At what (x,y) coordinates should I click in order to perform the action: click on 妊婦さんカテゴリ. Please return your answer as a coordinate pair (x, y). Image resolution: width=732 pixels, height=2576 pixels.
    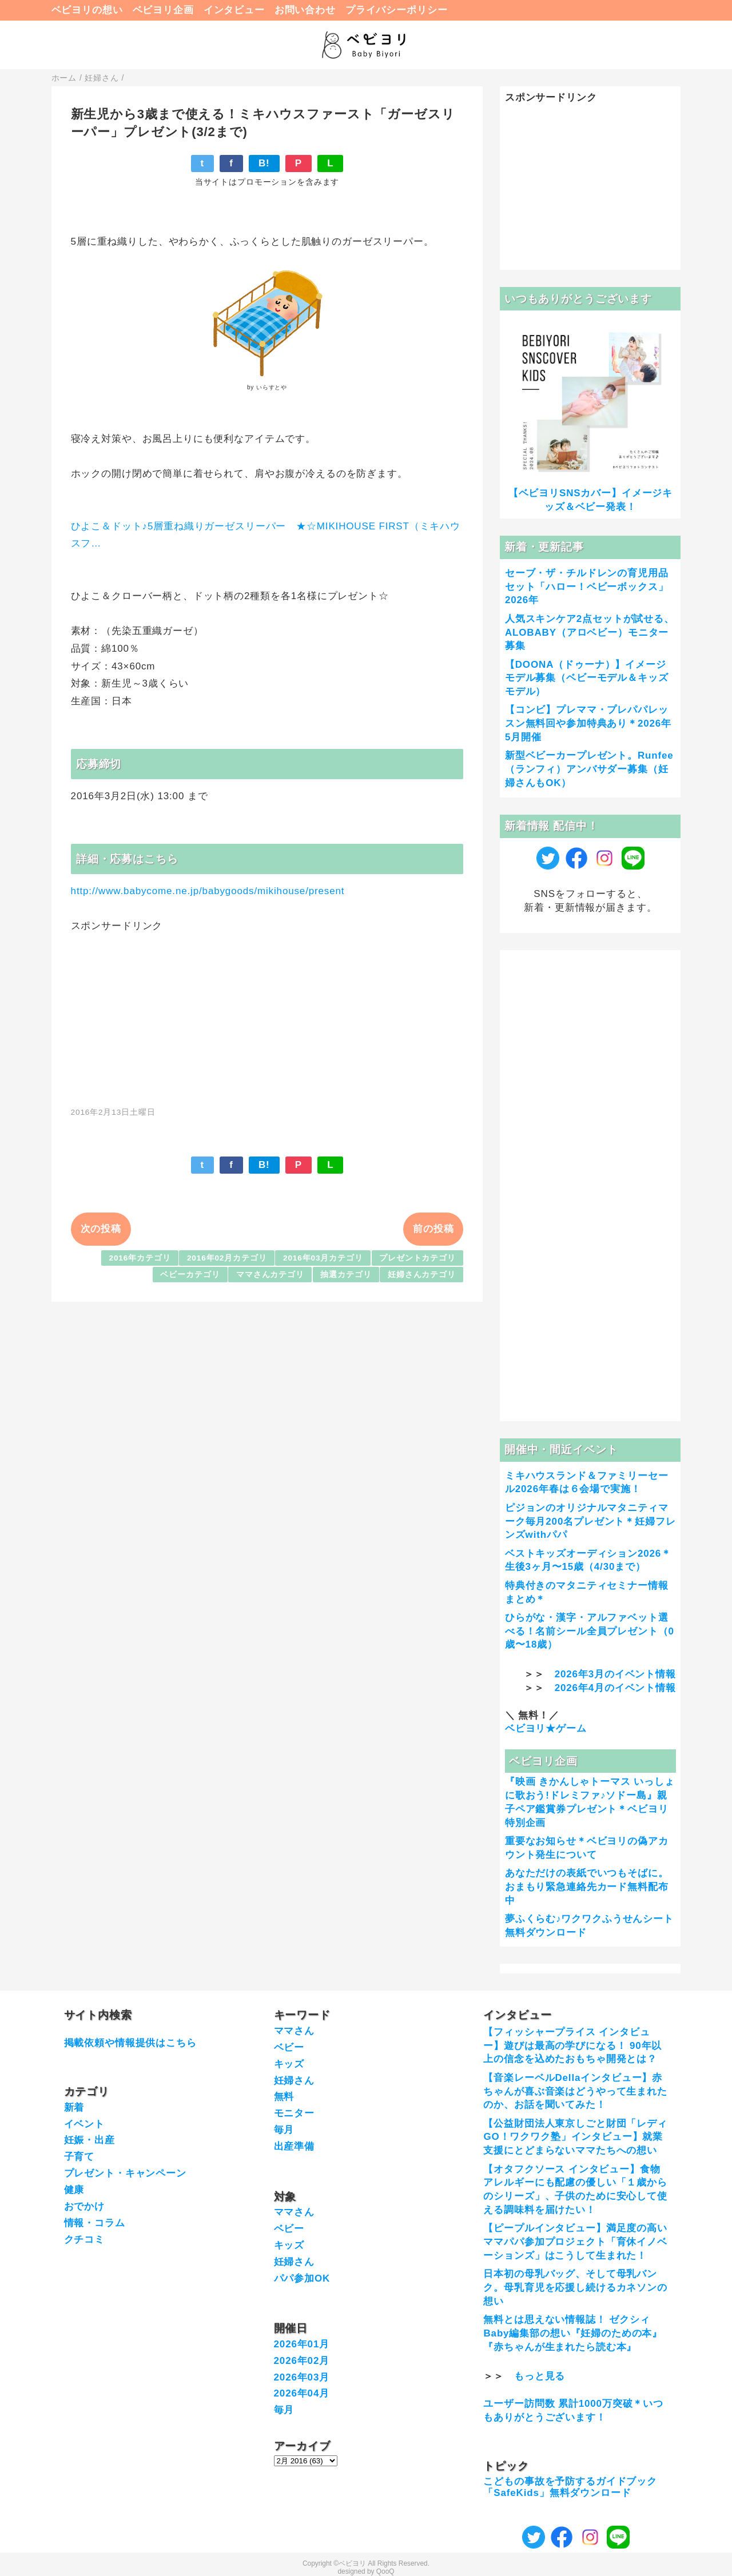
    Looking at the image, I should click on (422, 1274).